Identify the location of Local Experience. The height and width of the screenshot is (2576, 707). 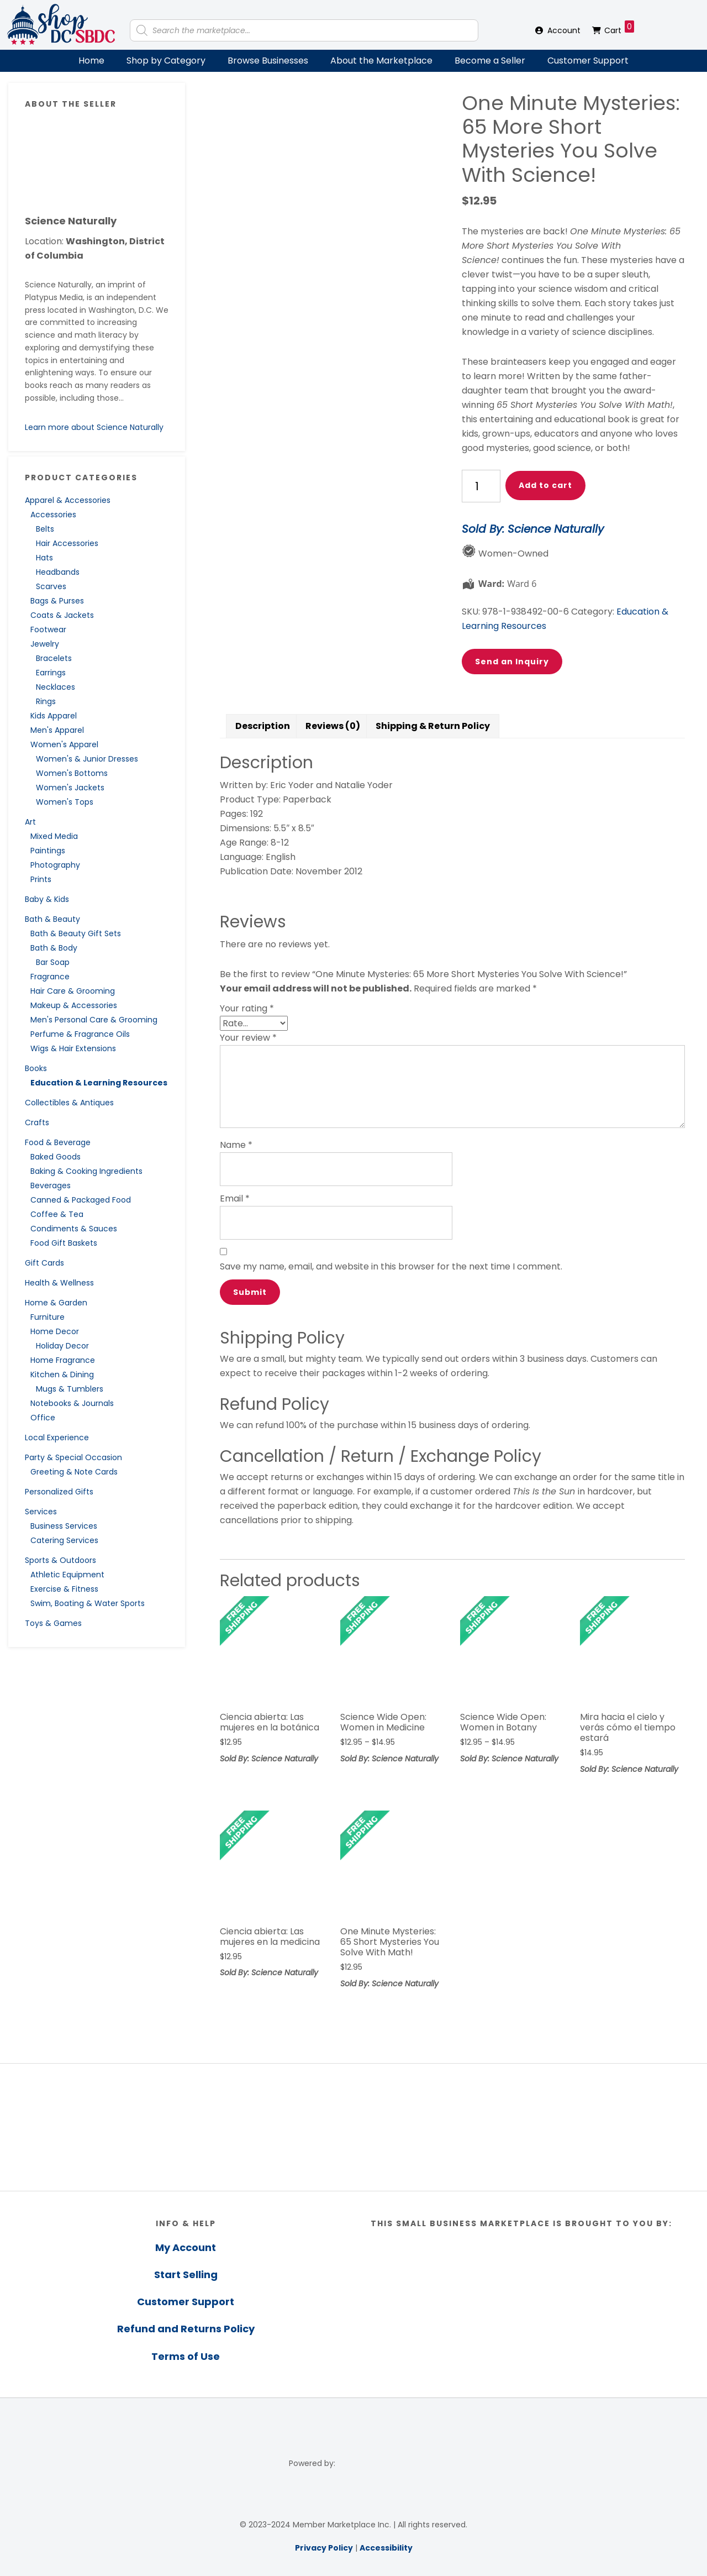
(57, 1437).